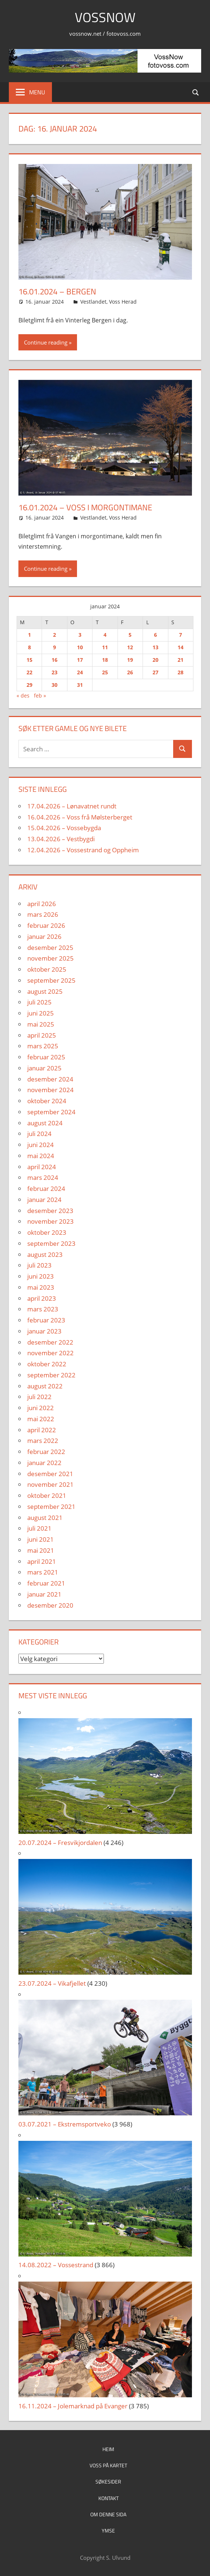  Describe the element at coordinates (42, 1309) in the screenshot. I see `mars 2023` at that location.